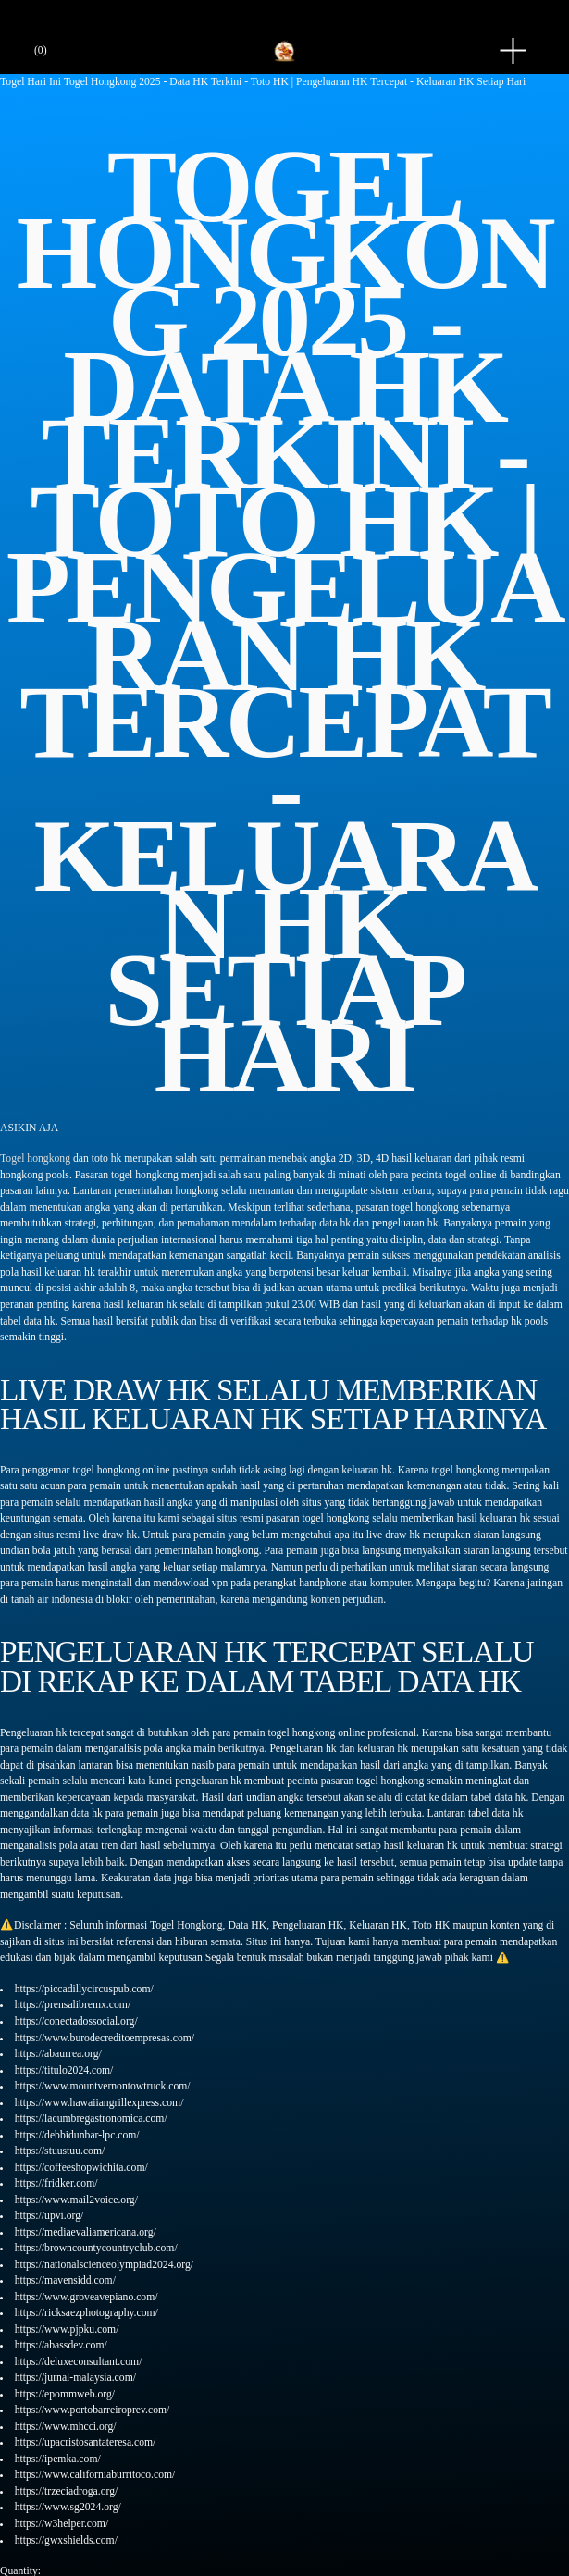  I want to click on https://trzeciadroga.org/, so click(66, 2491).